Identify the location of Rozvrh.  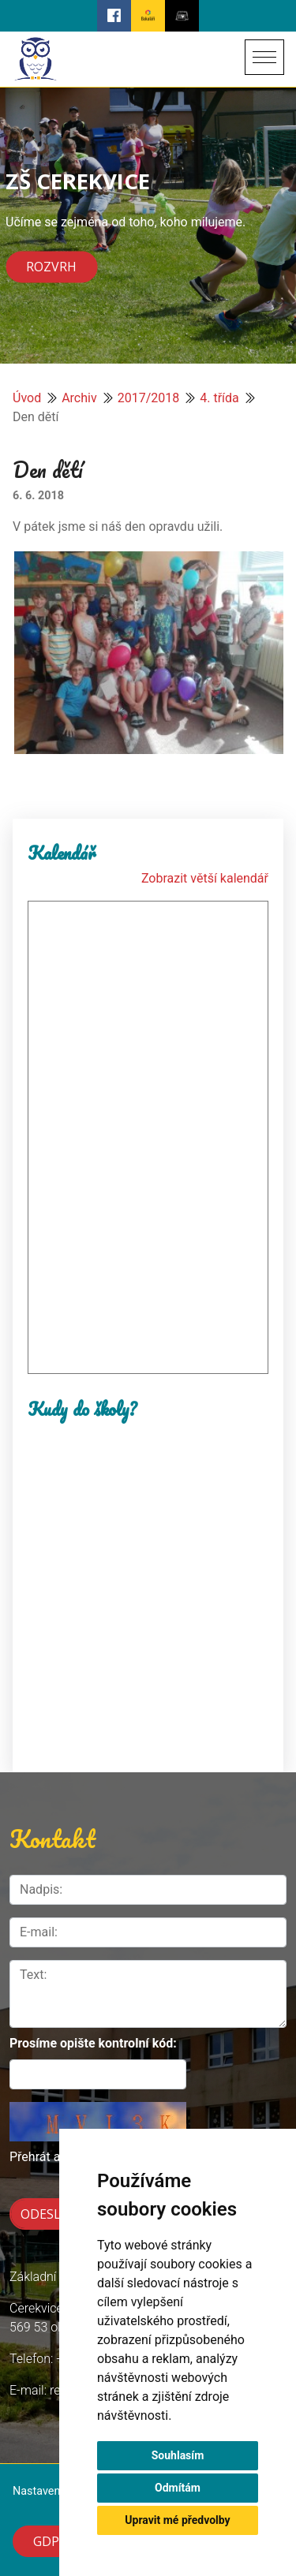
(51, 267).